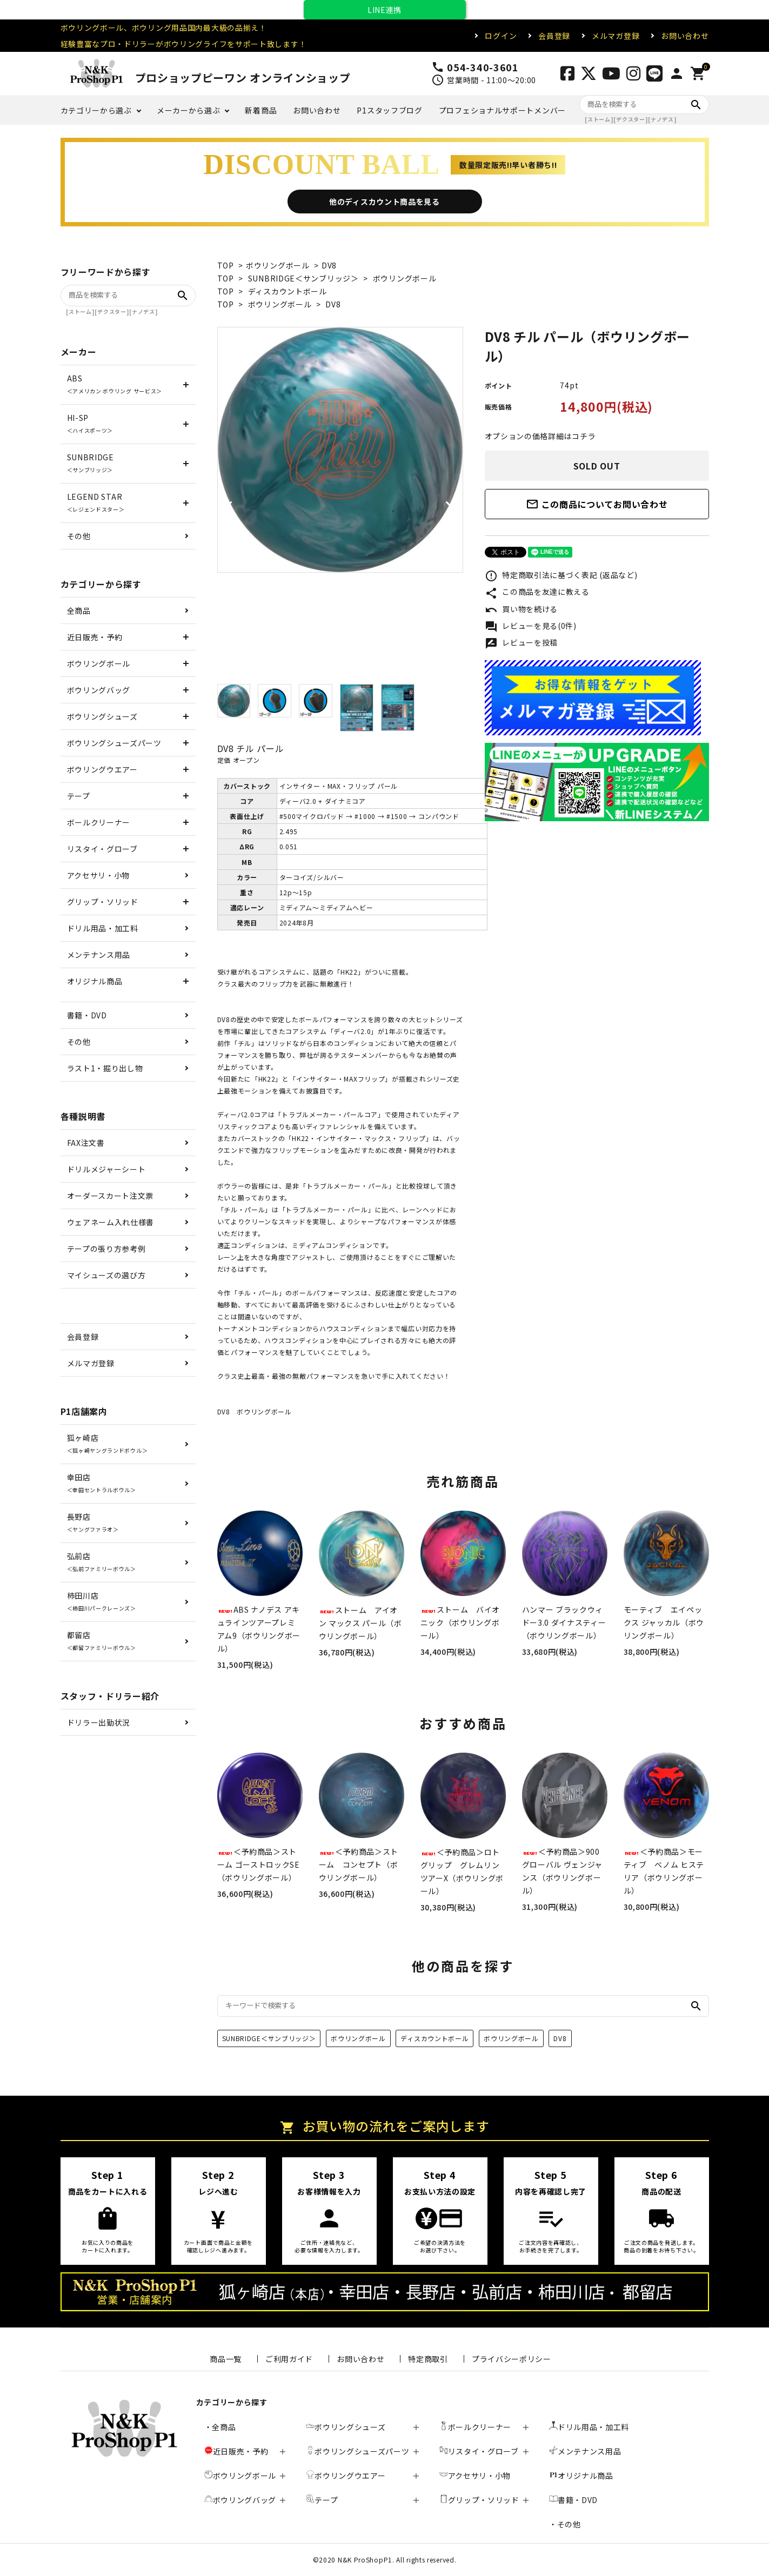 The width and height of the screenshot is (769, 2576). What do you see at coordinates (537, 592) in the screenshot?
I see `この商品を友達に教える` at bounding box center [537, 592].